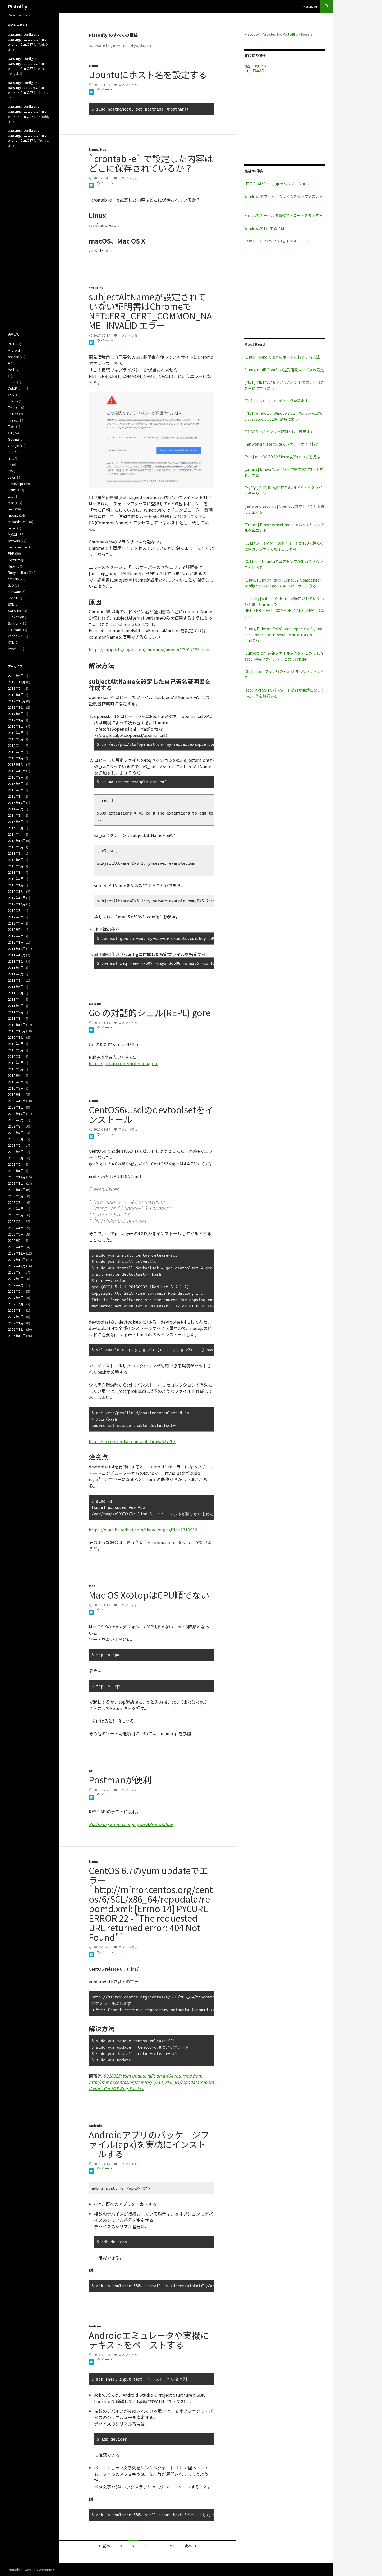 This screenshot has width=382, height=2576. Describe the element at coordinates (16, 694) in the screenshot. I see `2018年1月` at that location.